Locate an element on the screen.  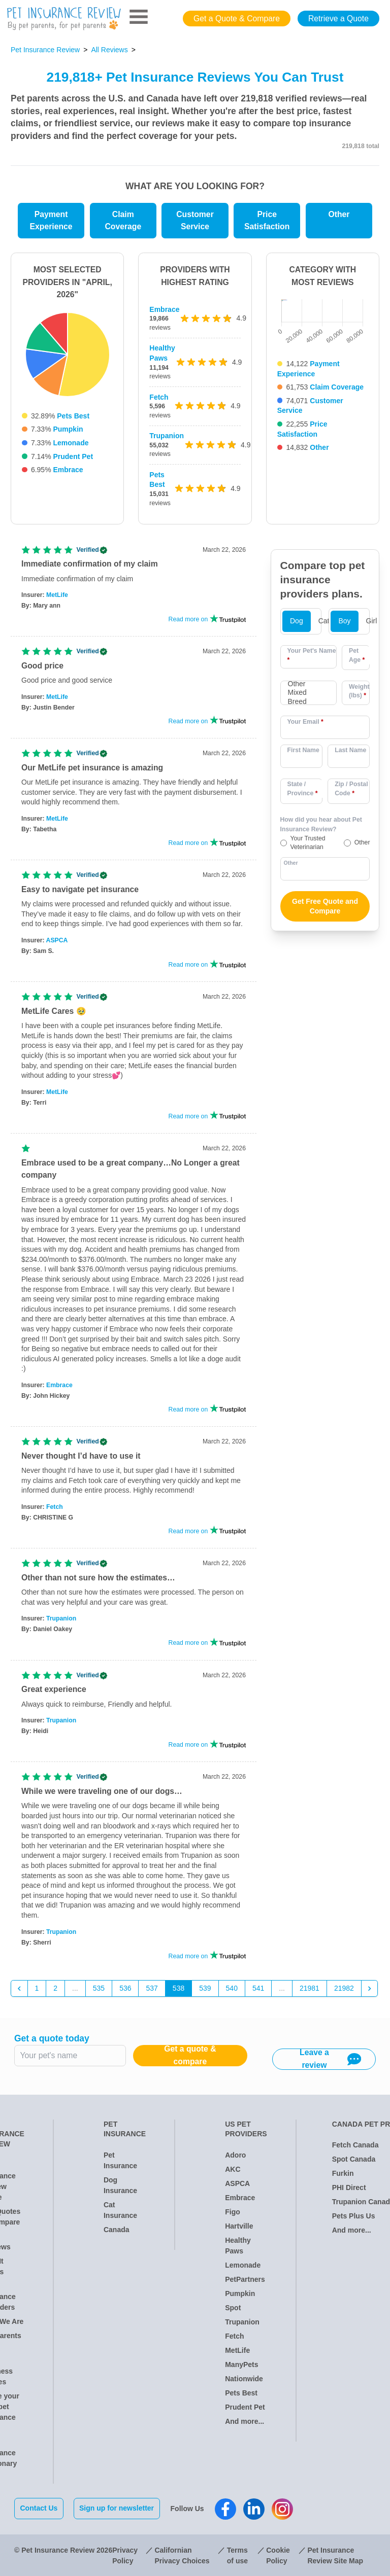
2 [Go to page 2] is located at coordinates (55, 1988).